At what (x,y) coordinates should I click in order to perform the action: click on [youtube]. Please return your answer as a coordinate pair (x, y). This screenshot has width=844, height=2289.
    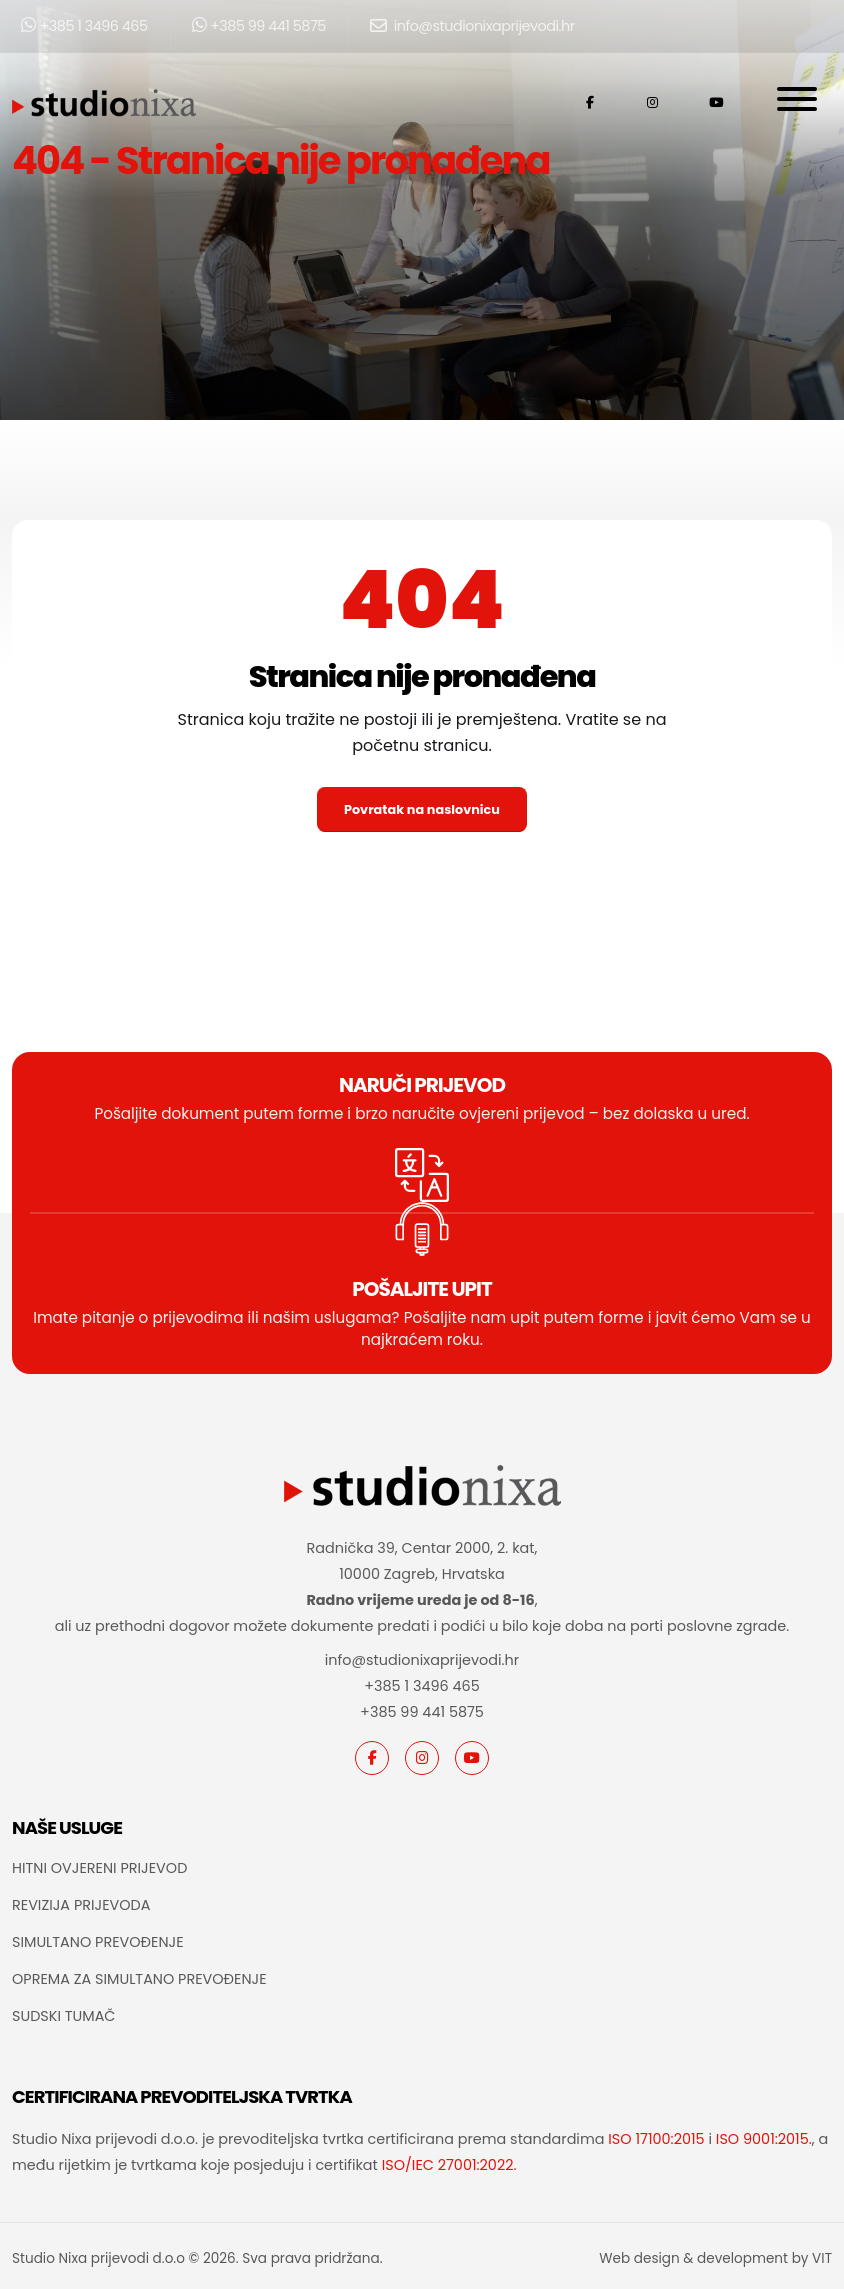
    Looking at the image, I should click on (472, 1758).